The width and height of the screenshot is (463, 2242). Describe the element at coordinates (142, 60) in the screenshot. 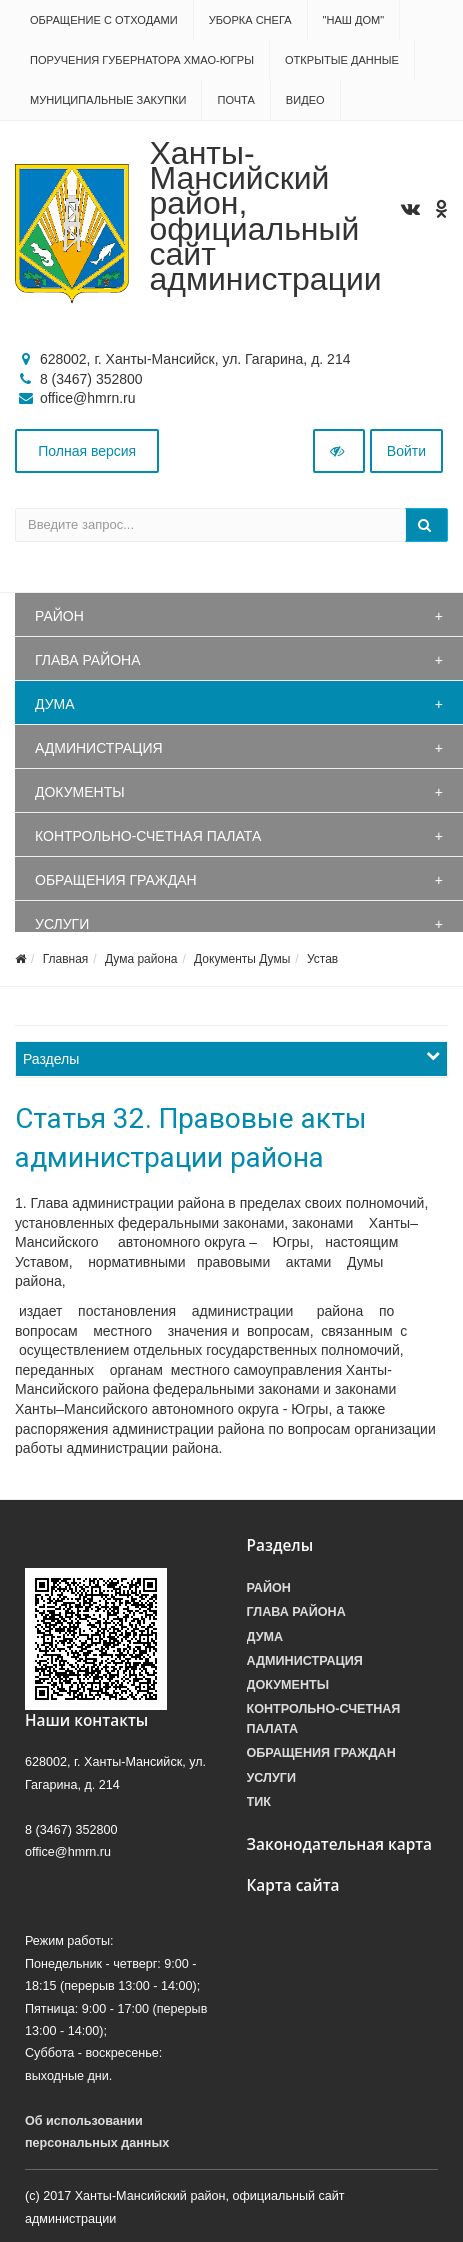

I see `Поручения Губернатора ХМАО-Югры` at that location.